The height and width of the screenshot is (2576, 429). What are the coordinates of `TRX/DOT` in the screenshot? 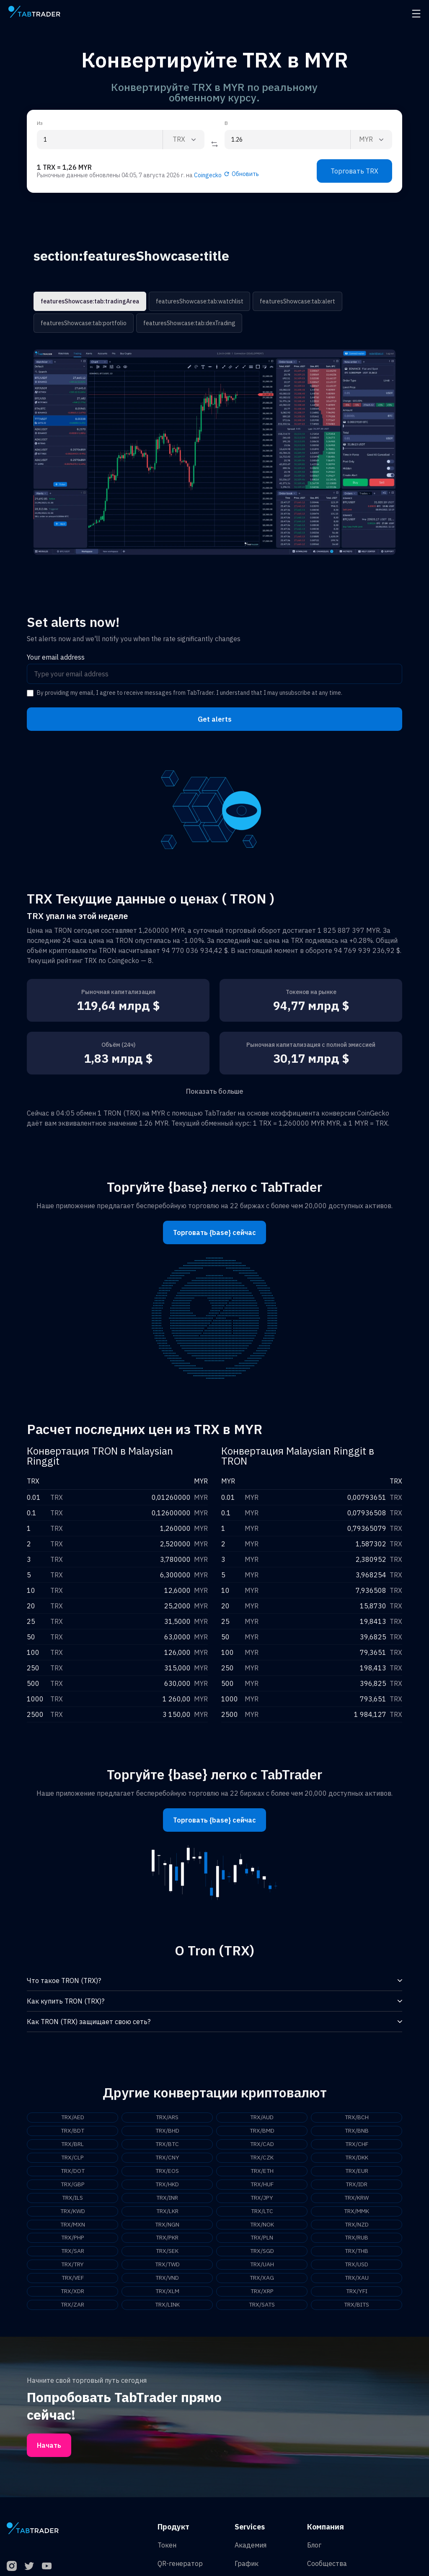 It's located at (72, 2171).